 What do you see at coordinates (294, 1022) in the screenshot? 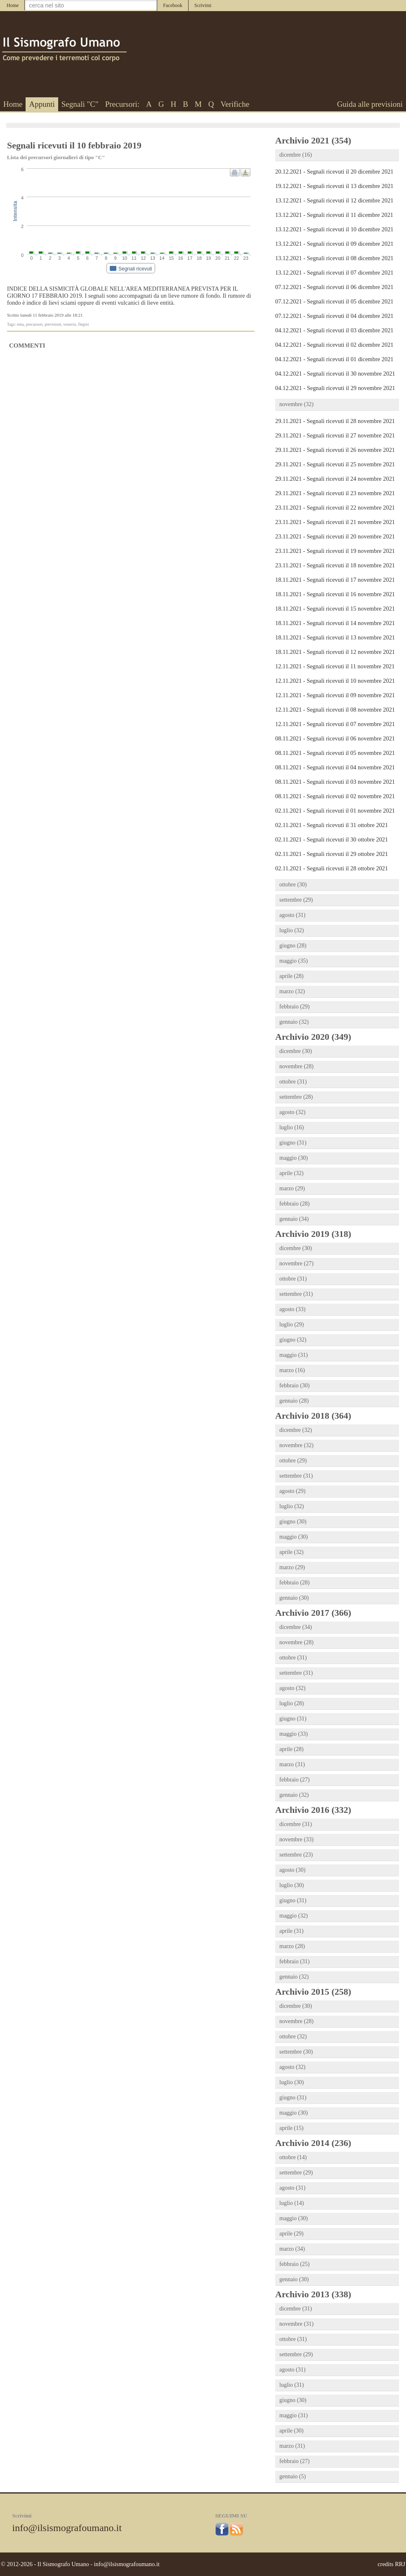
I see `gennaio (32)` at bounding box center [294, 1022].